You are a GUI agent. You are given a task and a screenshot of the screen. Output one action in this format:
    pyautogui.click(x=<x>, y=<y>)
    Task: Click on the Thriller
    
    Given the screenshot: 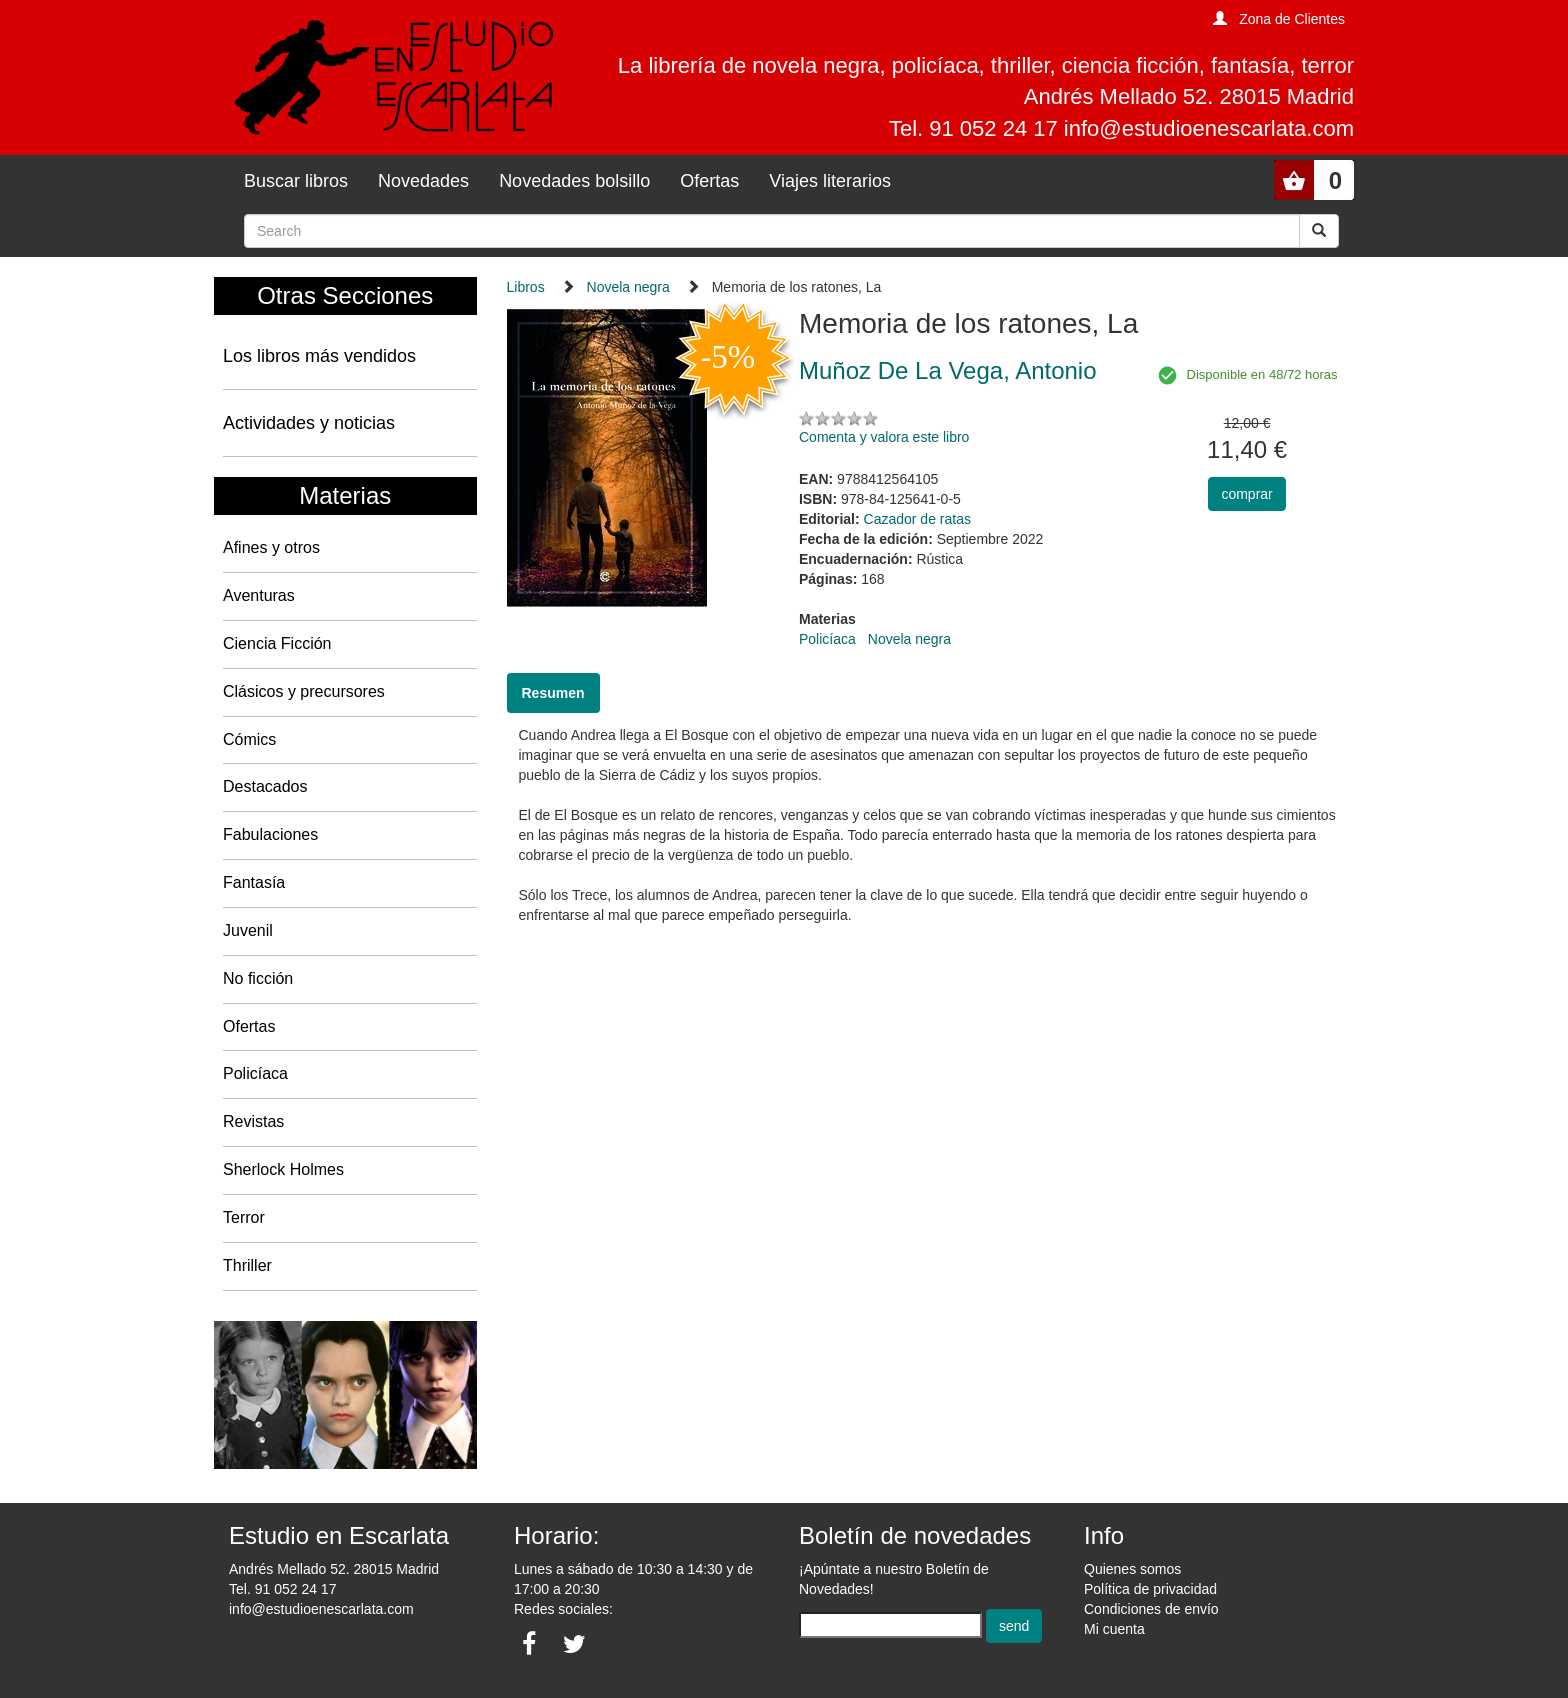 What is the action you would take?
    pyautogui.click(x=247, y=1265)
    